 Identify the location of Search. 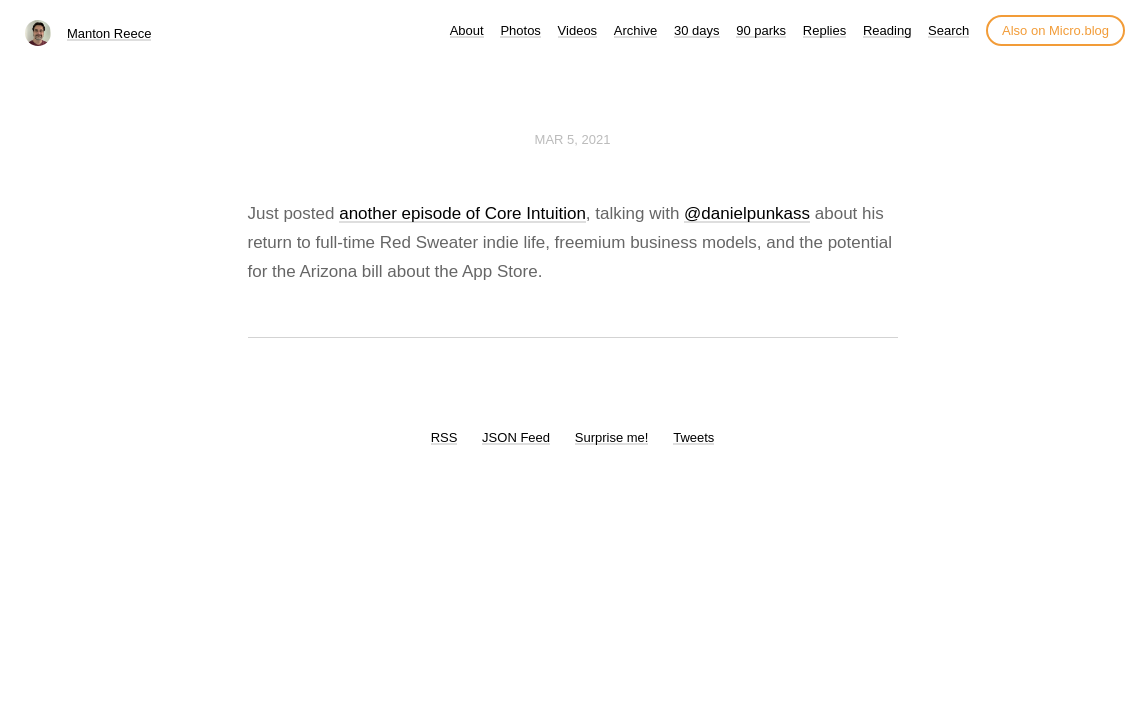
(948, 30).